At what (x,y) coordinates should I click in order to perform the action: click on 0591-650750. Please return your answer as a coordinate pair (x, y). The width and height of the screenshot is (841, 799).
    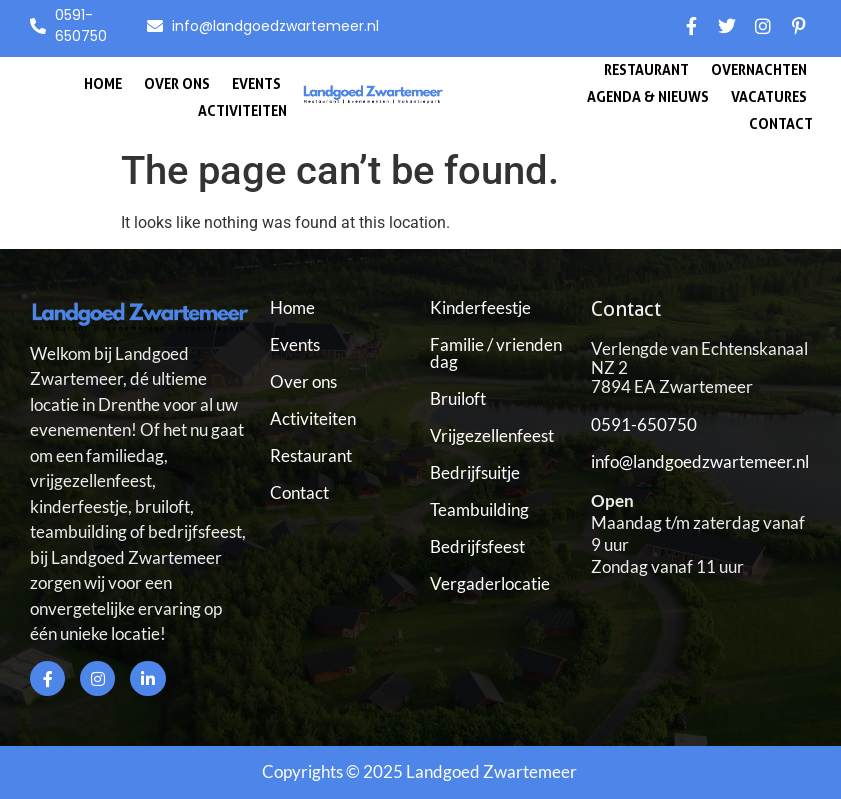
    Looking at the image, I should click on (644, 424).